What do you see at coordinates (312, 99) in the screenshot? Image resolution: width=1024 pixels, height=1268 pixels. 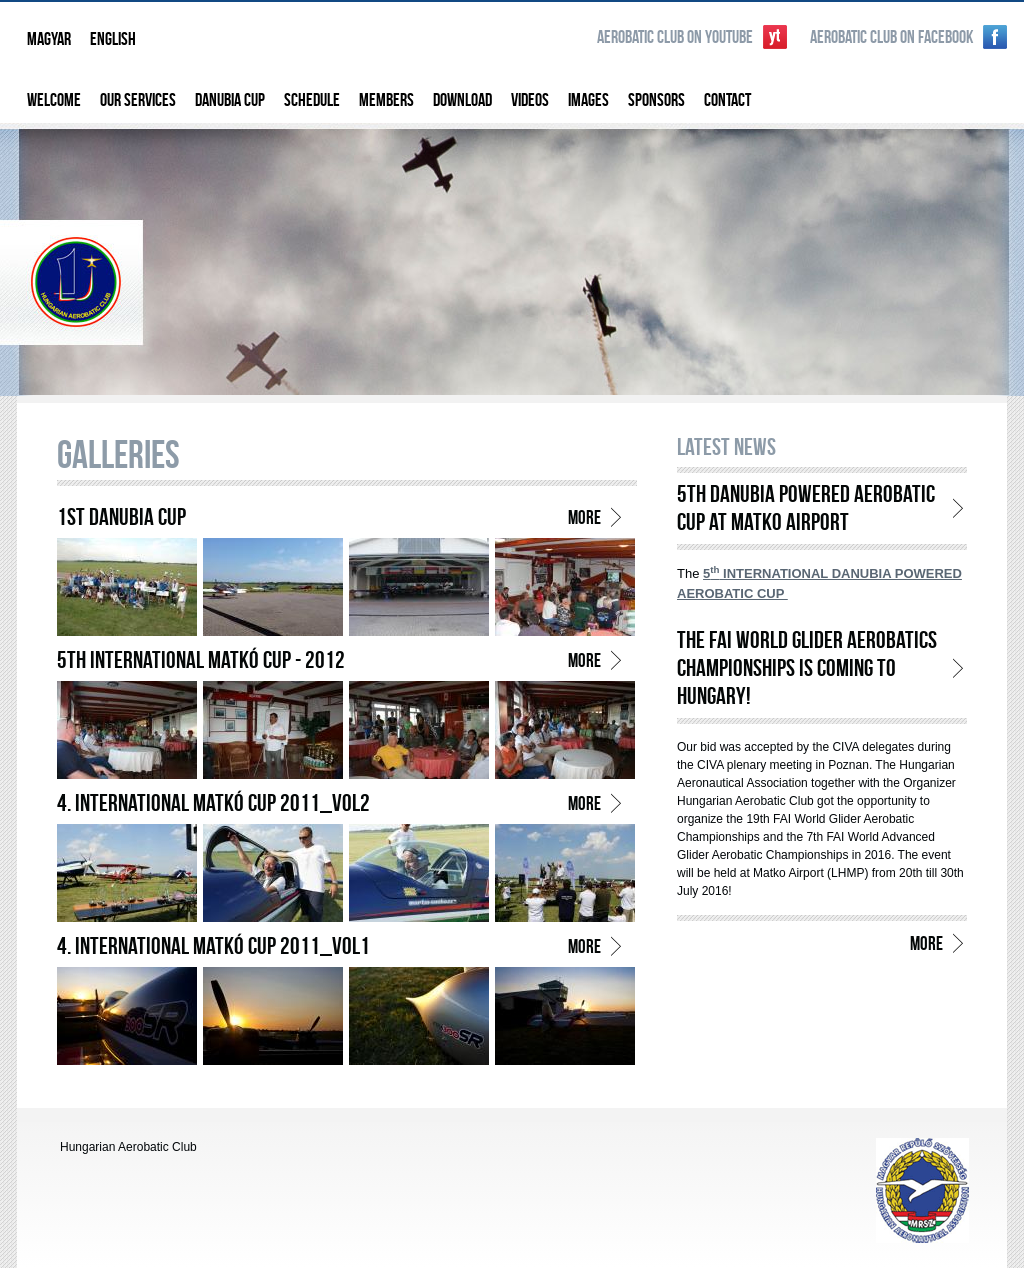 I see `Schedule` at bounding box center [312, 99].